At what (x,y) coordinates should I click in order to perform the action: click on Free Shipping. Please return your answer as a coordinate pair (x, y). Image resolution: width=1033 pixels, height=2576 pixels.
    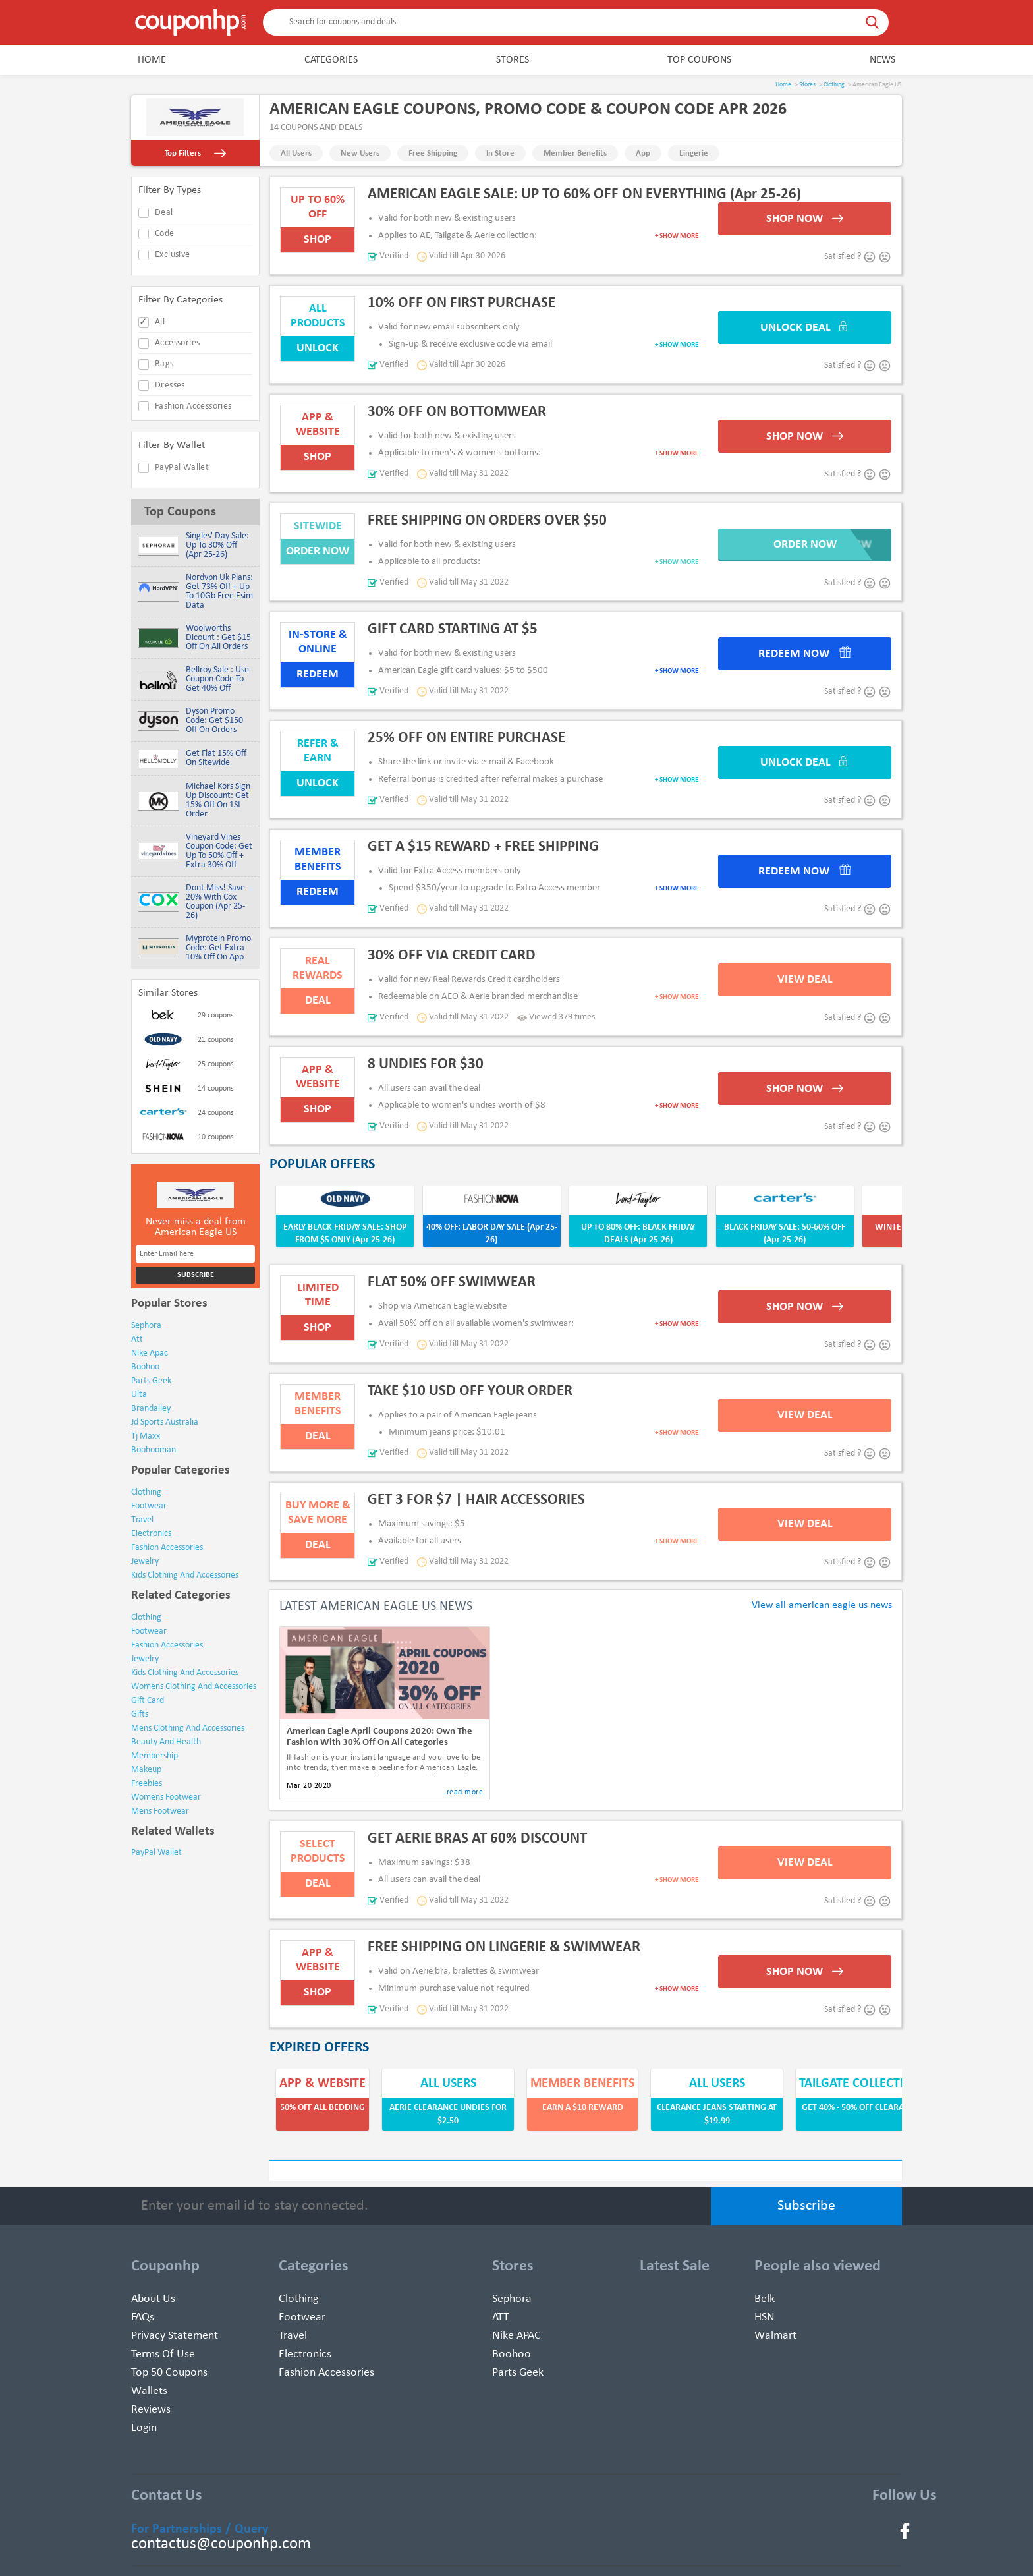
    Looking at the image, I should click on (432, 153).